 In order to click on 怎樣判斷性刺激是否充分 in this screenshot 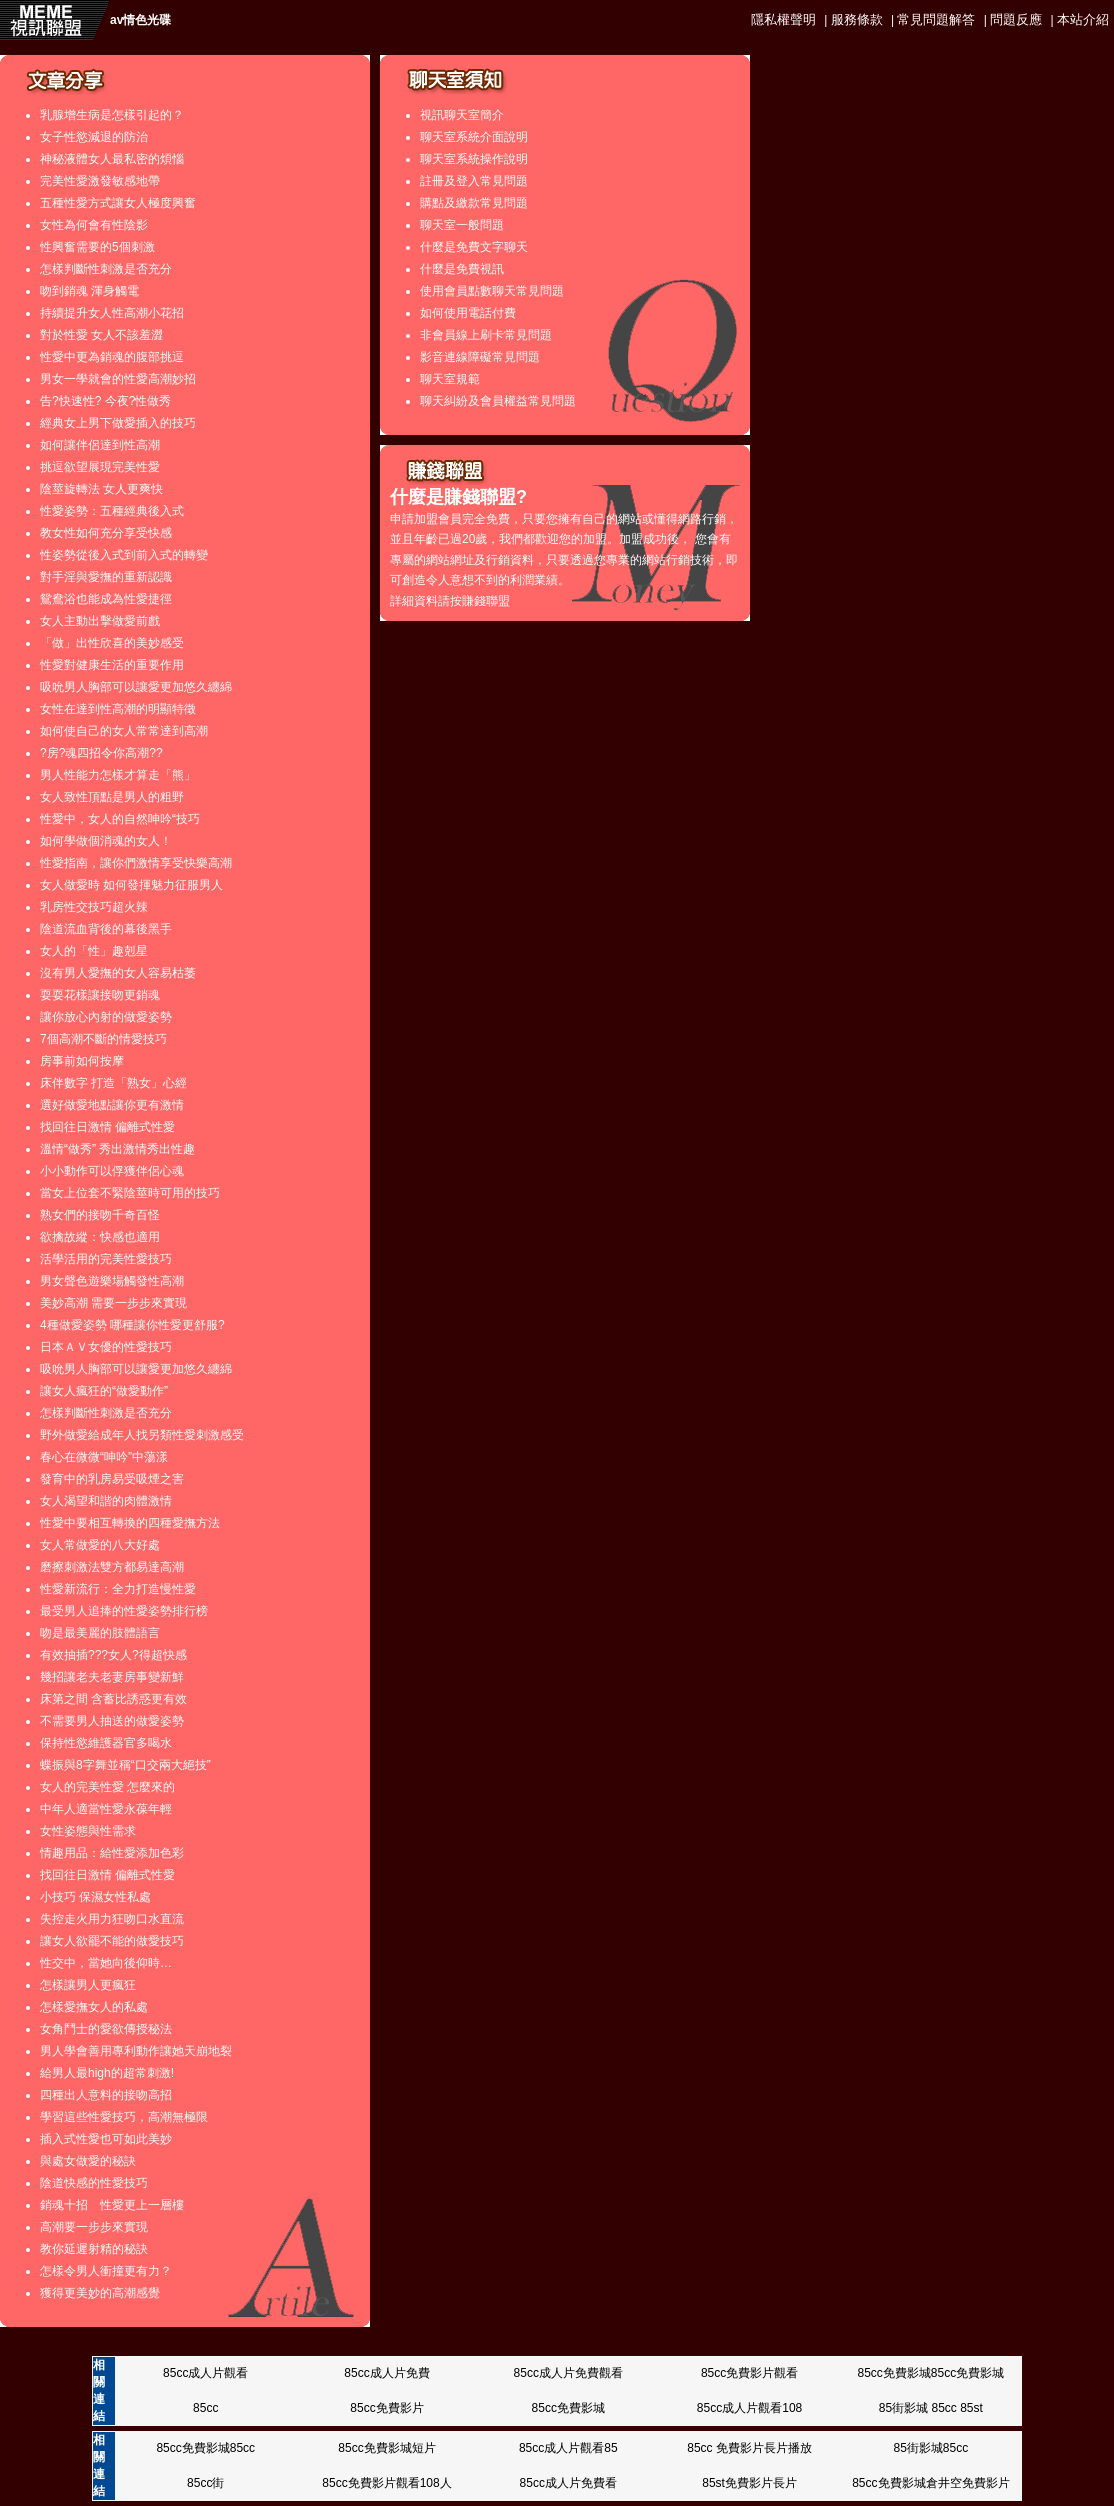, I will do `click(106, 269)`.